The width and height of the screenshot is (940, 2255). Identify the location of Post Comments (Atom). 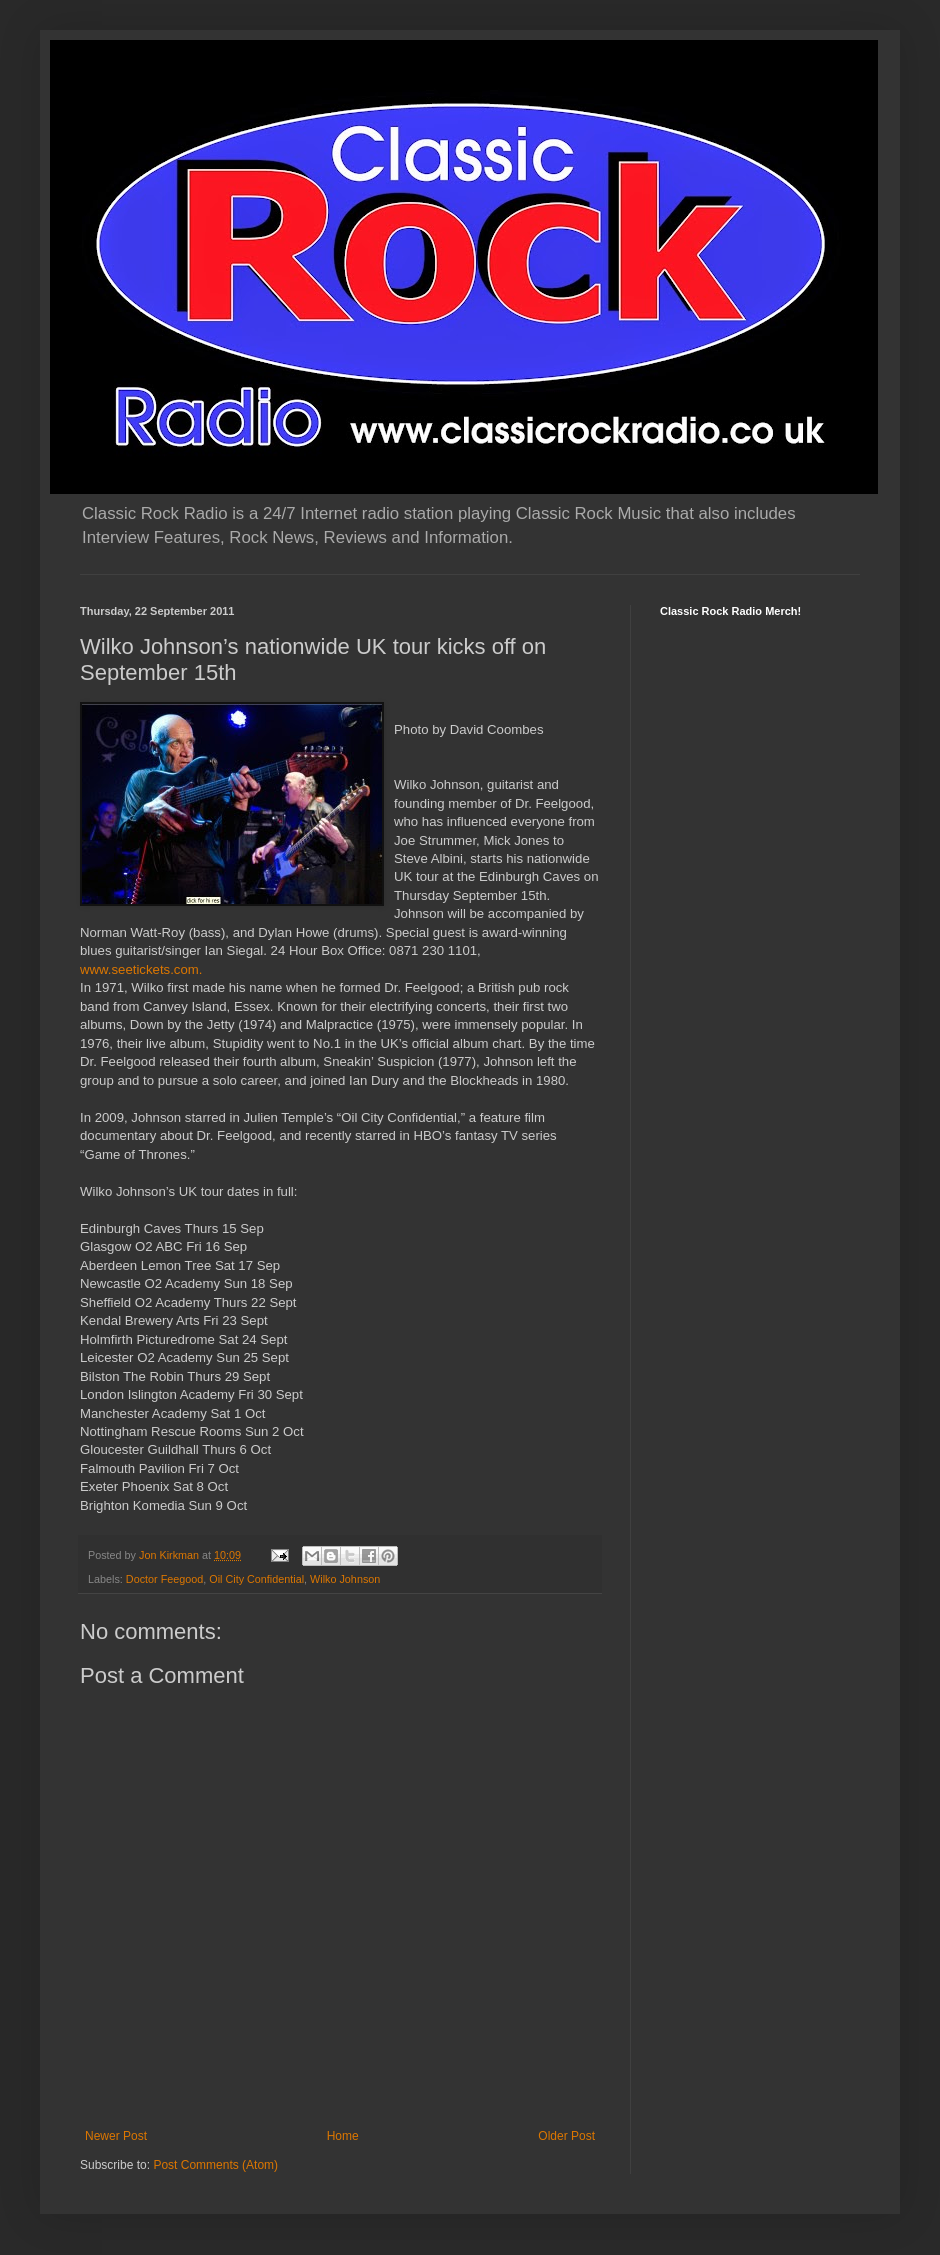
(215, 2165).